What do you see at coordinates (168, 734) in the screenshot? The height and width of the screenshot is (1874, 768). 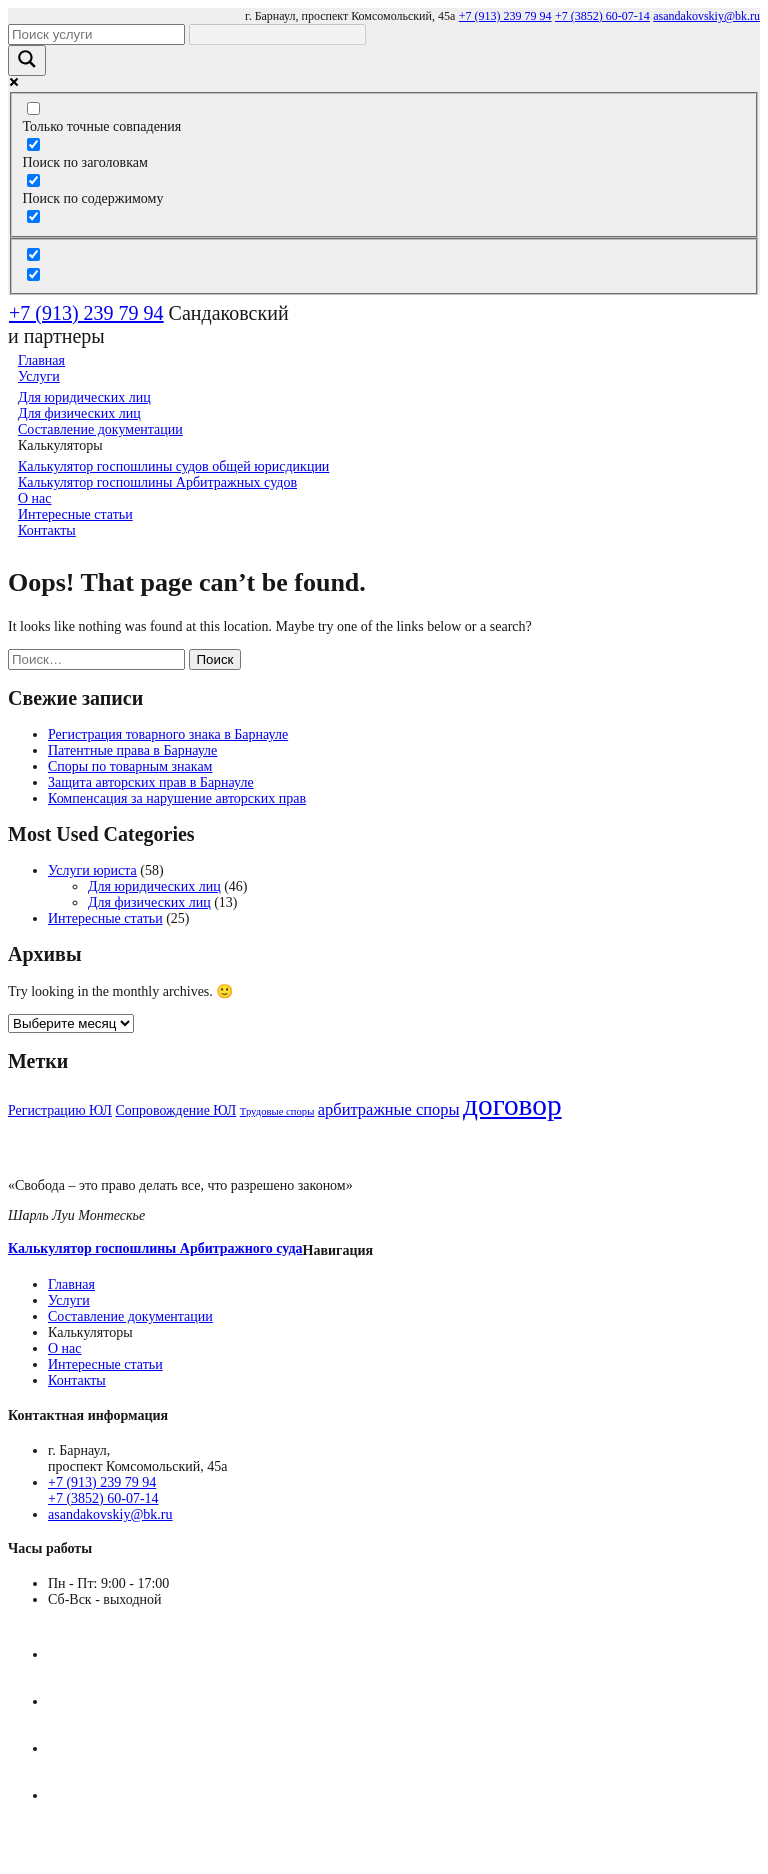 I see `Регистрация товарного знака в Барнауле` at bounding box center [168, 734].